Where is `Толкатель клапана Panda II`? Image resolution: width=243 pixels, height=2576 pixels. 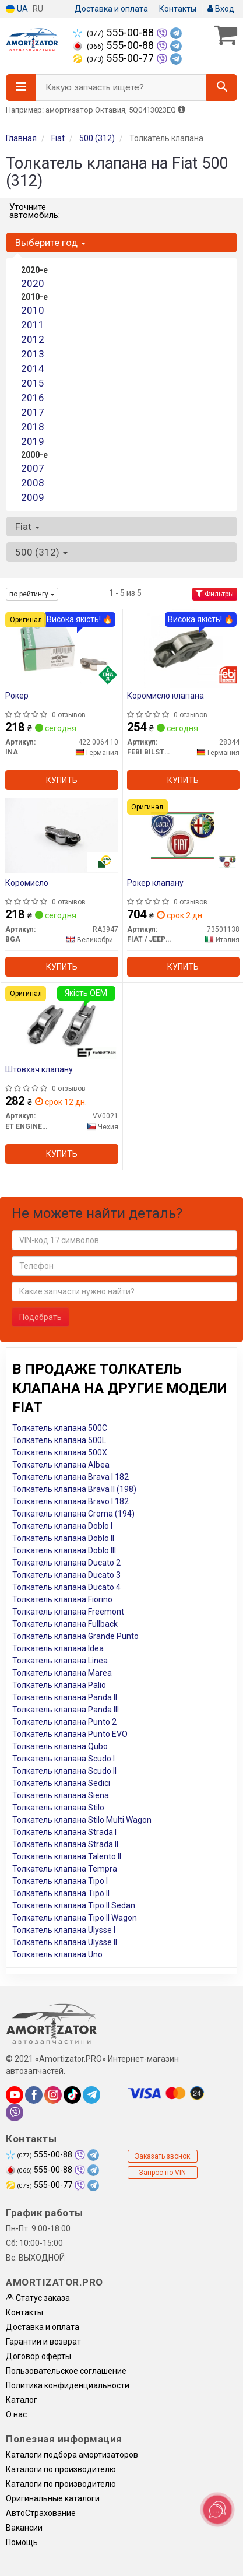
Толкатель клапана Panda II is located at coordinates (64, 1697).